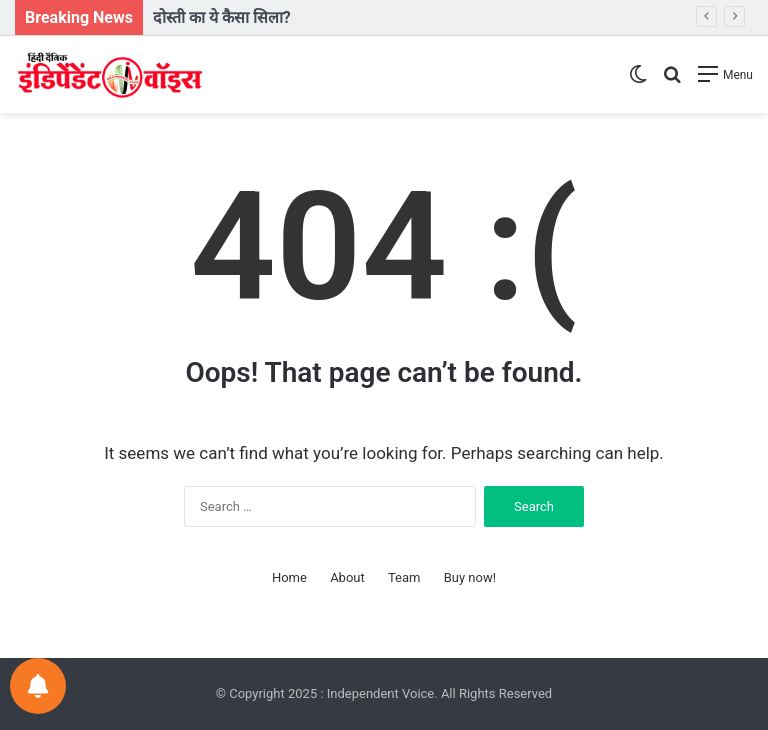 The width and height of the screenshot is (768, 730). I want to click on [Notifications preferences], so click(38, 686).